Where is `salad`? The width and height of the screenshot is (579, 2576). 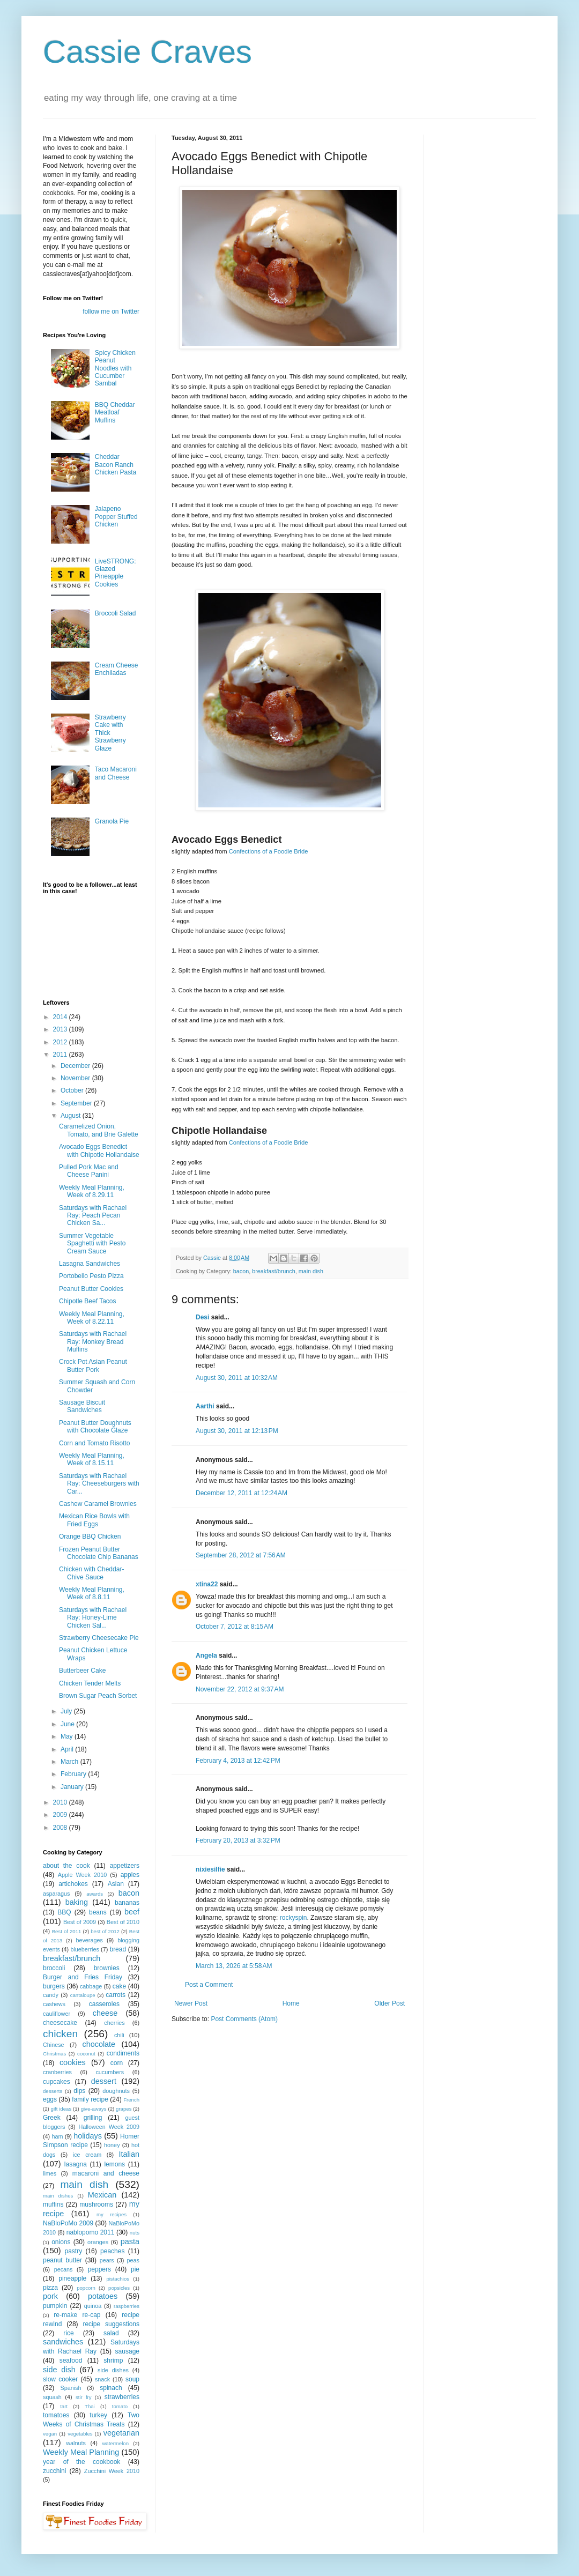
salad is located at coordinates (111, 2333).